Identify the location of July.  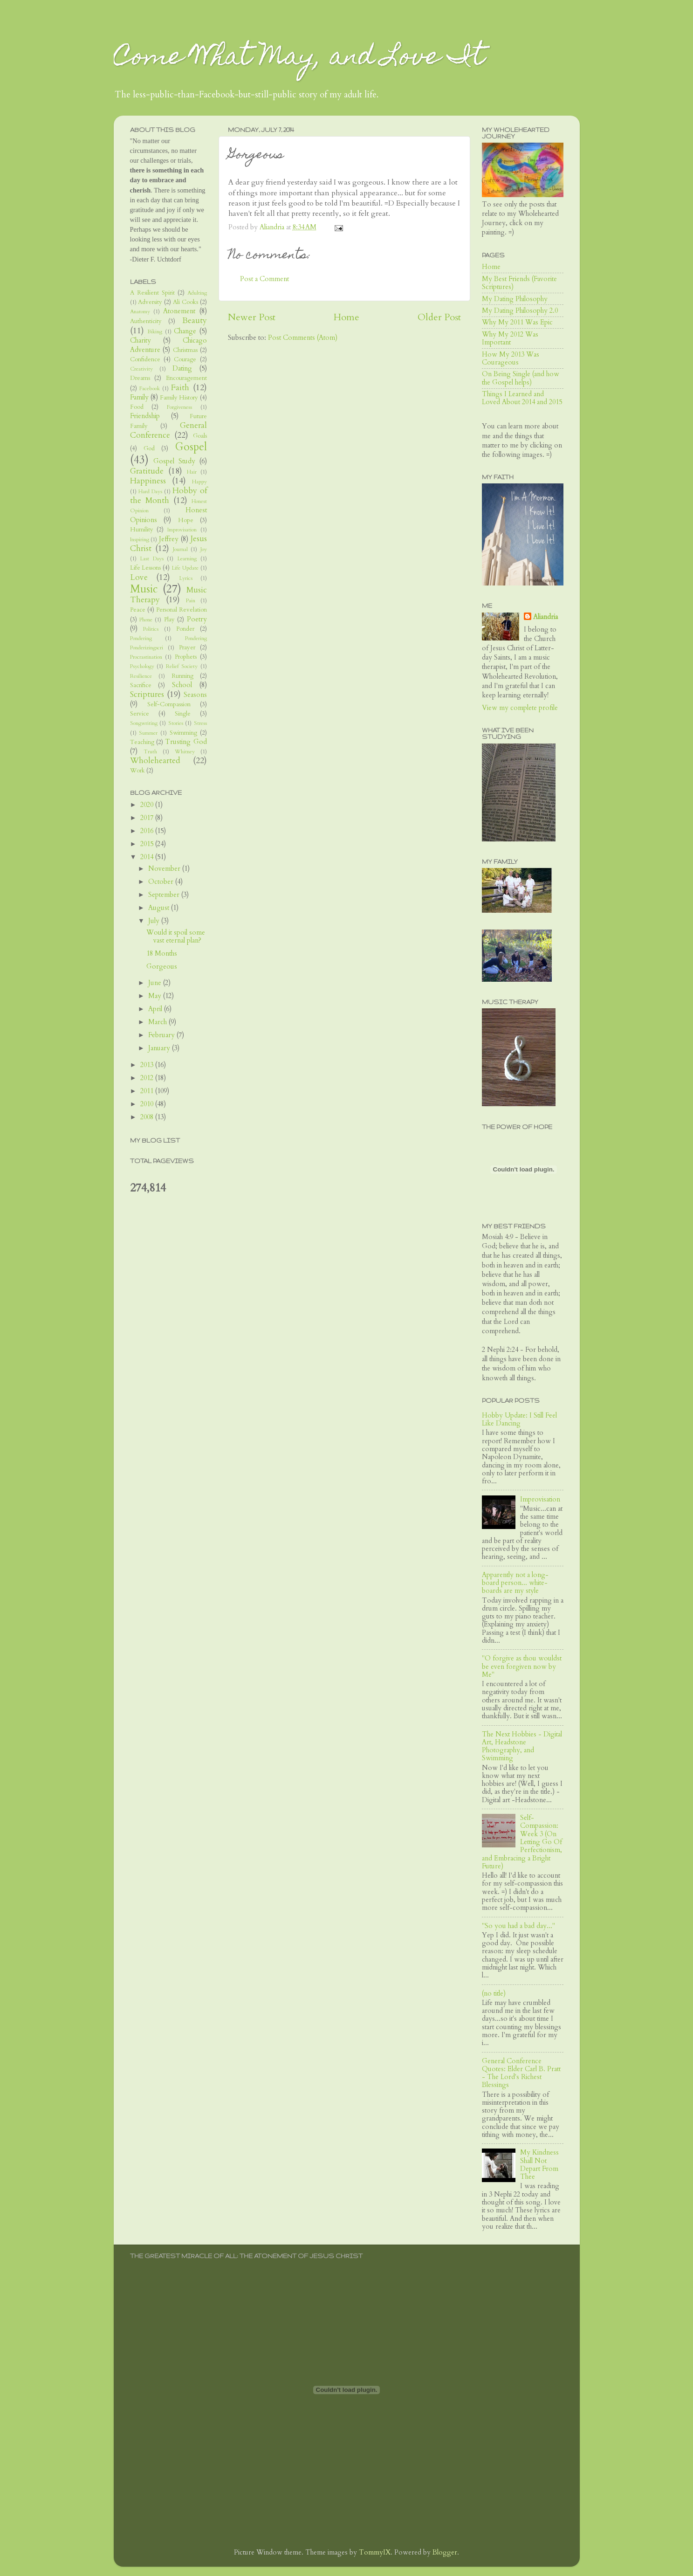
(154, 920).